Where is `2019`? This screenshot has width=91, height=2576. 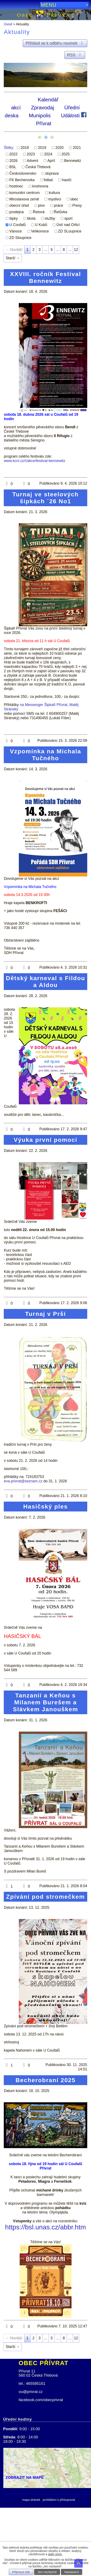 2019 is located at coordinates (42, 148).